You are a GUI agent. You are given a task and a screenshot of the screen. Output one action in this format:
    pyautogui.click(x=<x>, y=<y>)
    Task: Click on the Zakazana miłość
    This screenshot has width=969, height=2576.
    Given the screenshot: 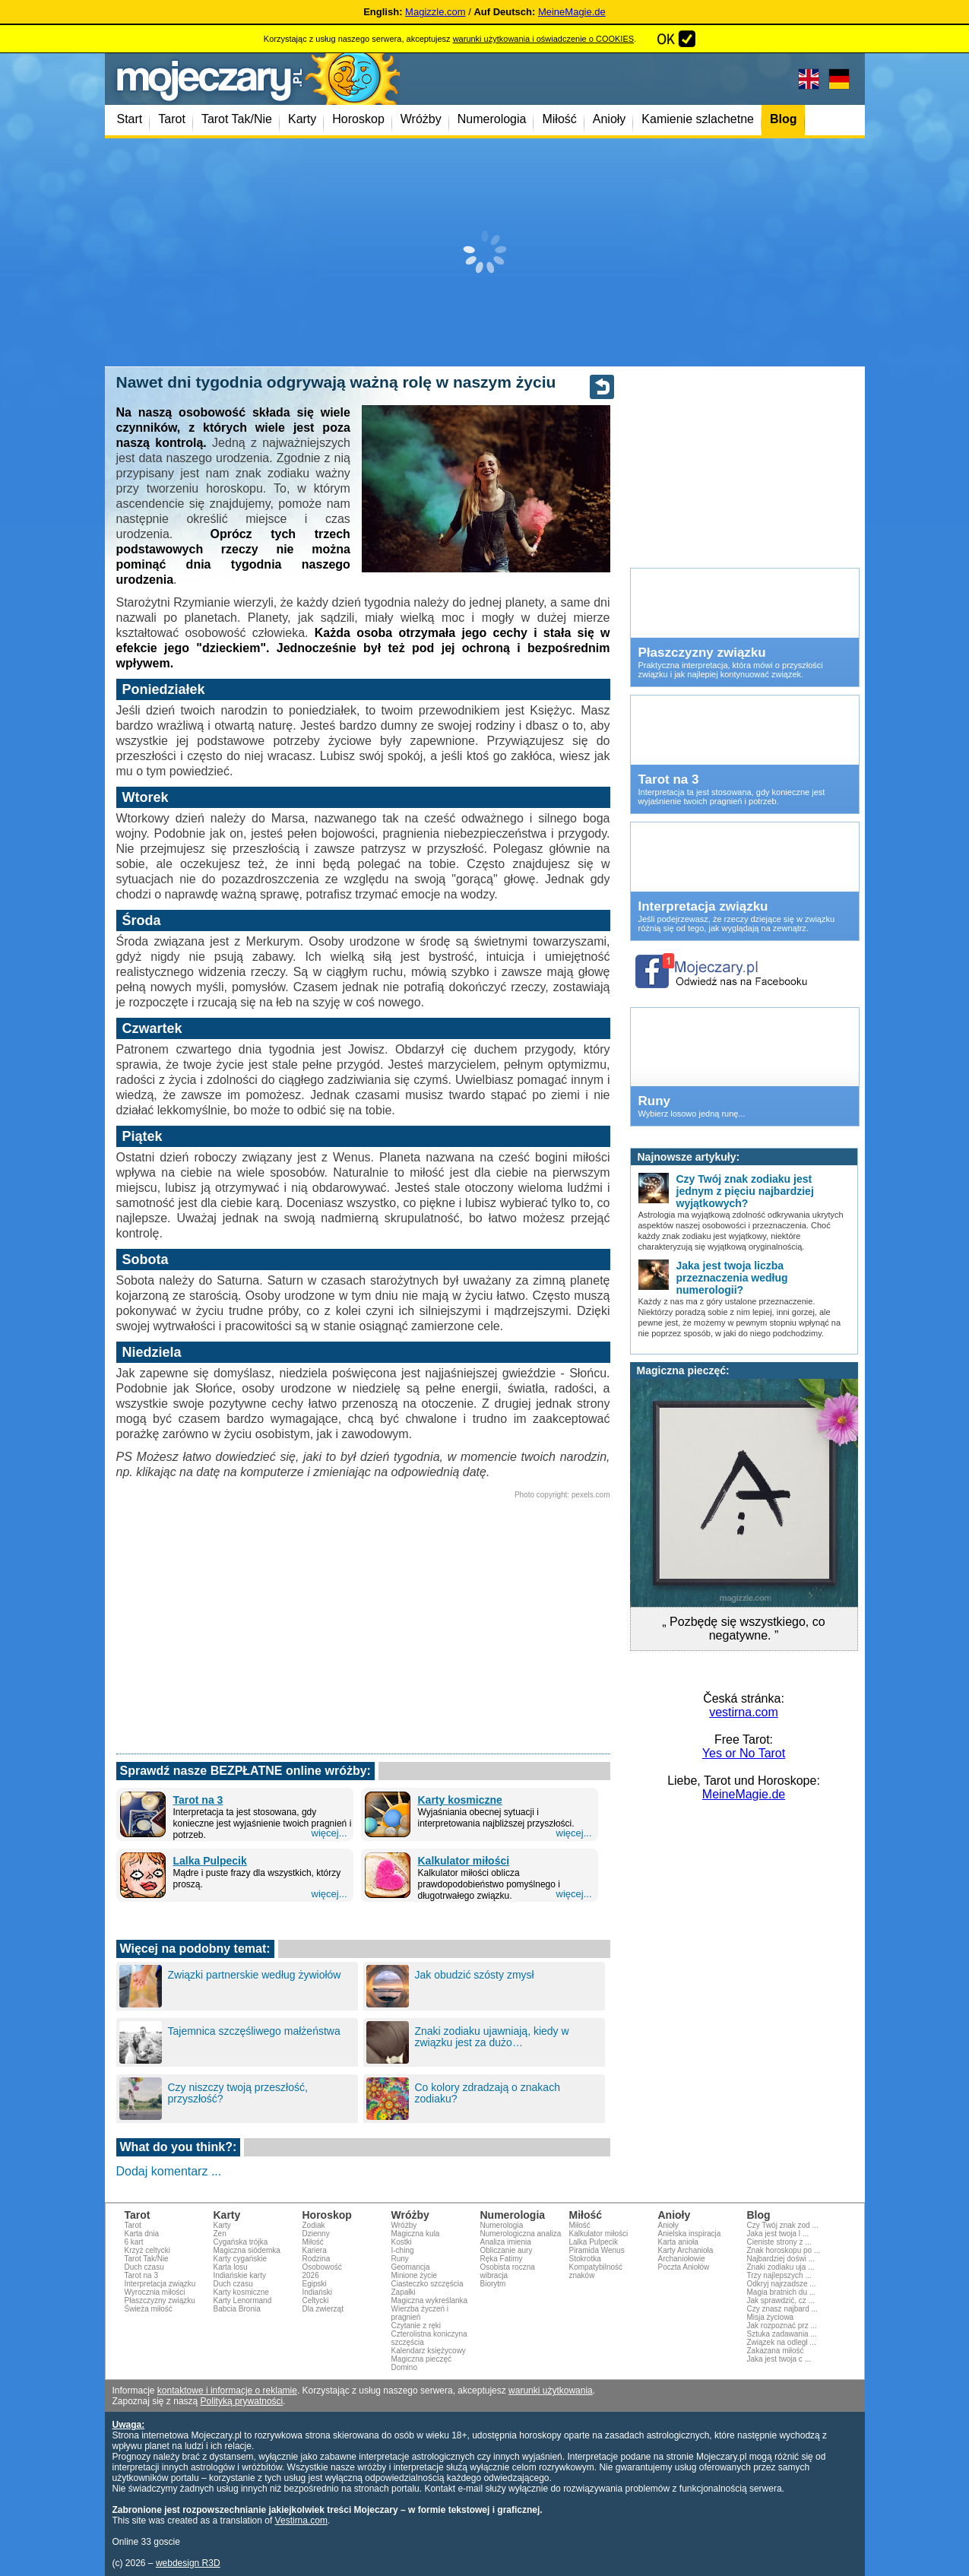 What is the action you would take?
    pyautogui.click(x=775, y=2350)
    